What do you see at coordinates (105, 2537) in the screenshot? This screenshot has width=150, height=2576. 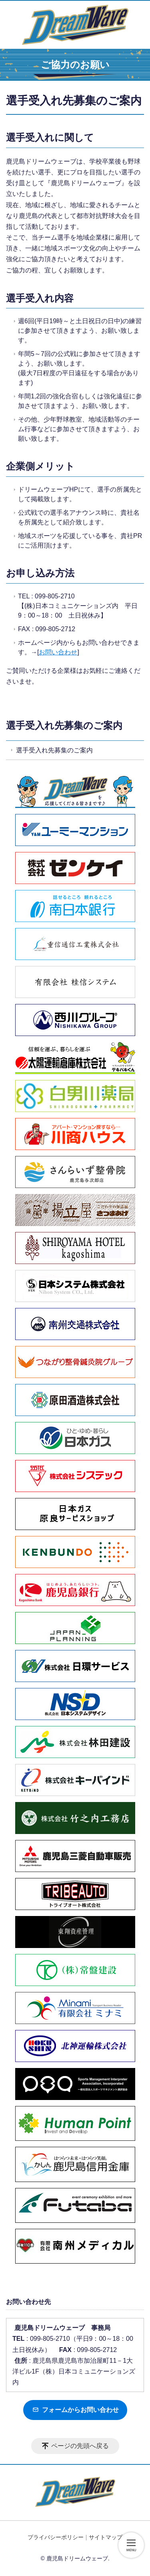 I see `サイトマップ` at bounding box center [105, 2537].